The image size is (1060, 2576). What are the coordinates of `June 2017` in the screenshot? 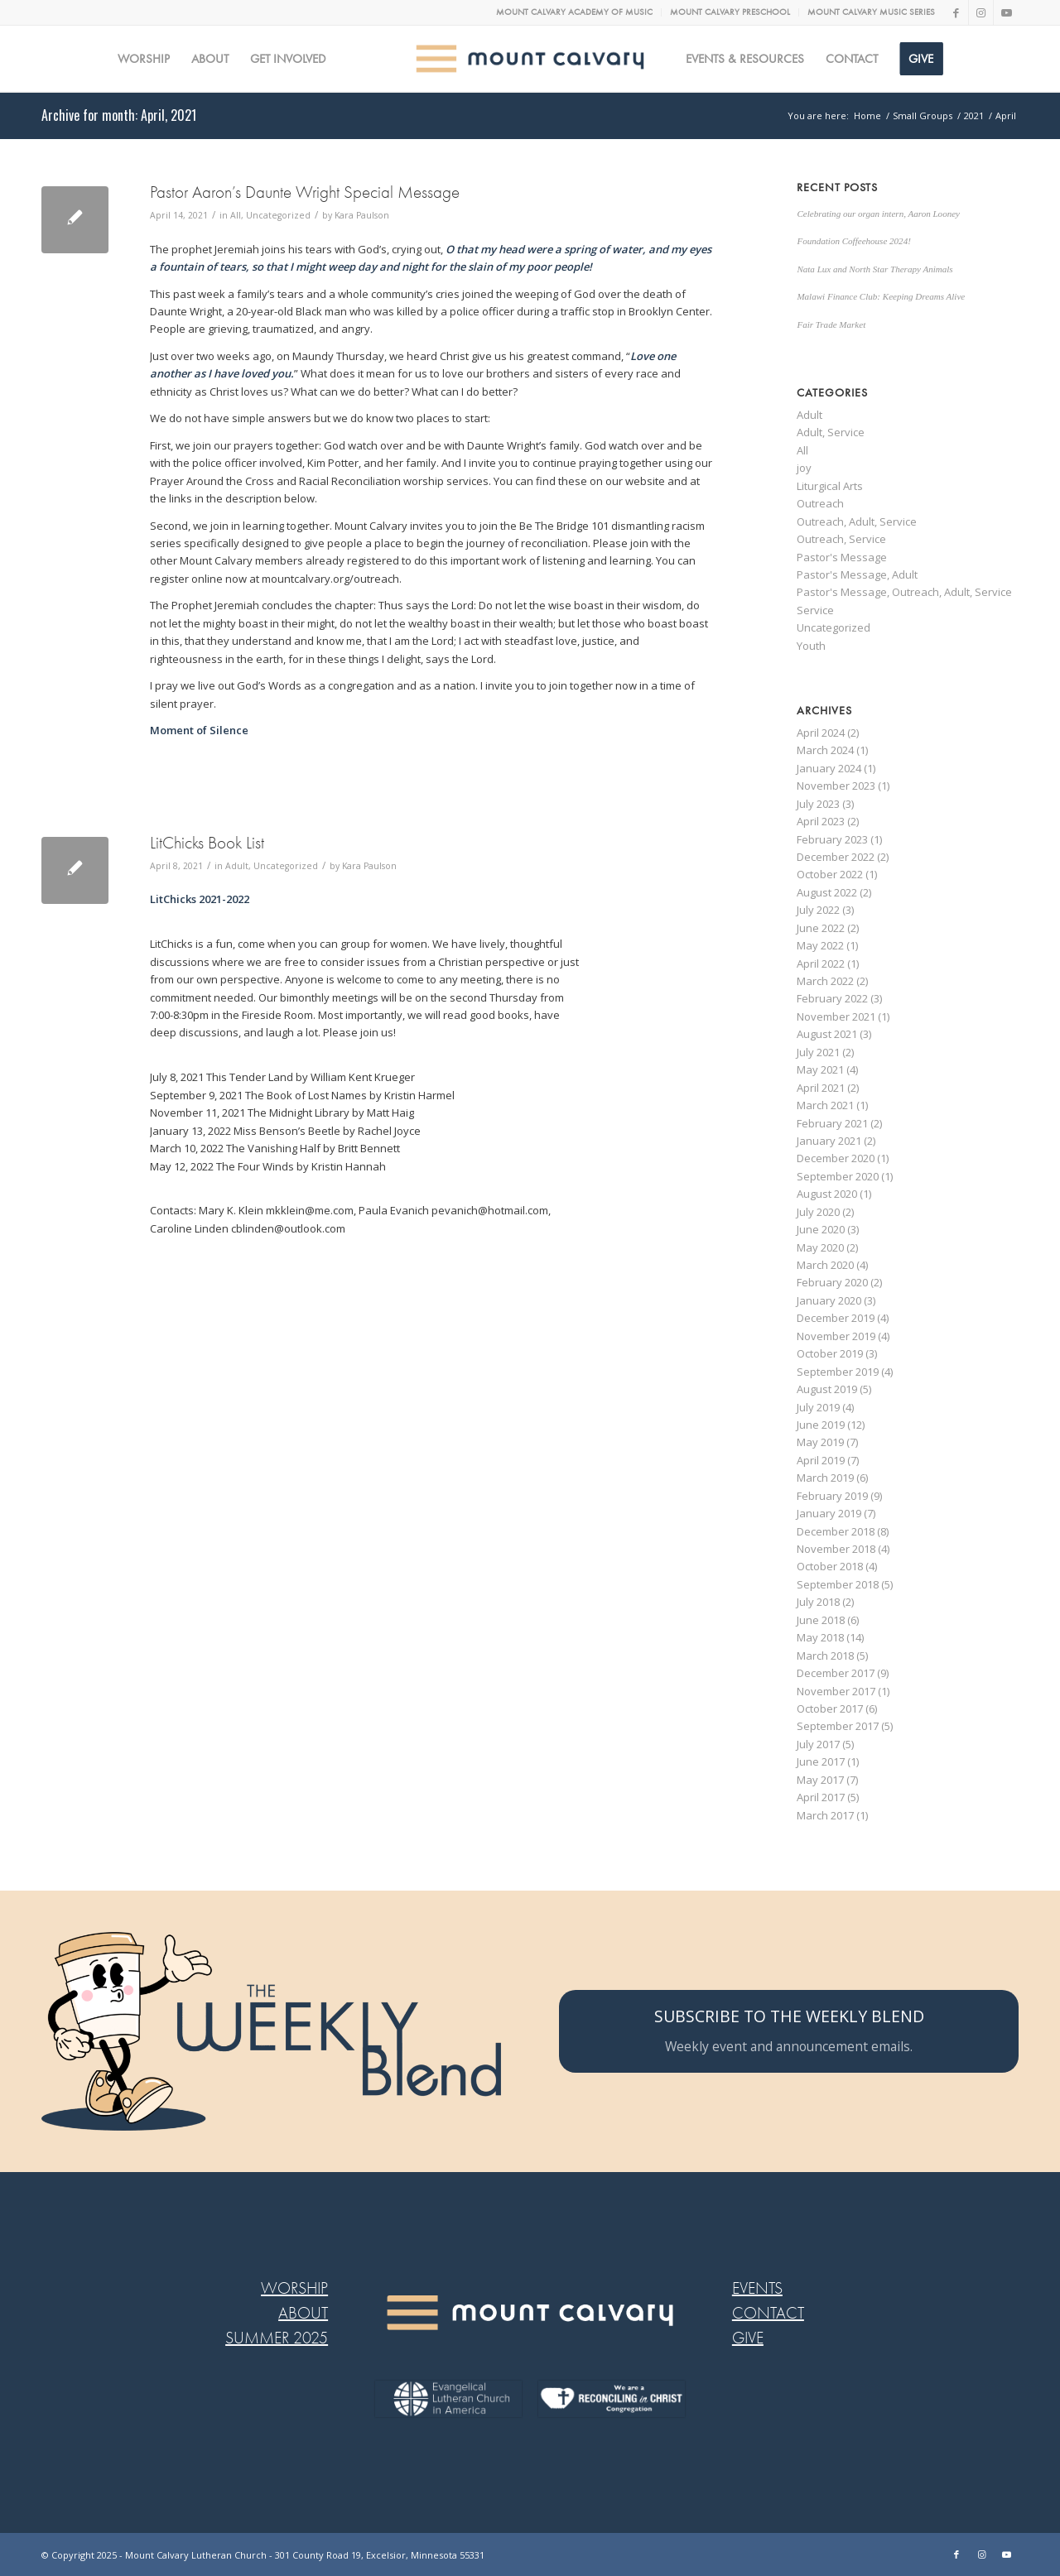 It's located at (821, 1761).